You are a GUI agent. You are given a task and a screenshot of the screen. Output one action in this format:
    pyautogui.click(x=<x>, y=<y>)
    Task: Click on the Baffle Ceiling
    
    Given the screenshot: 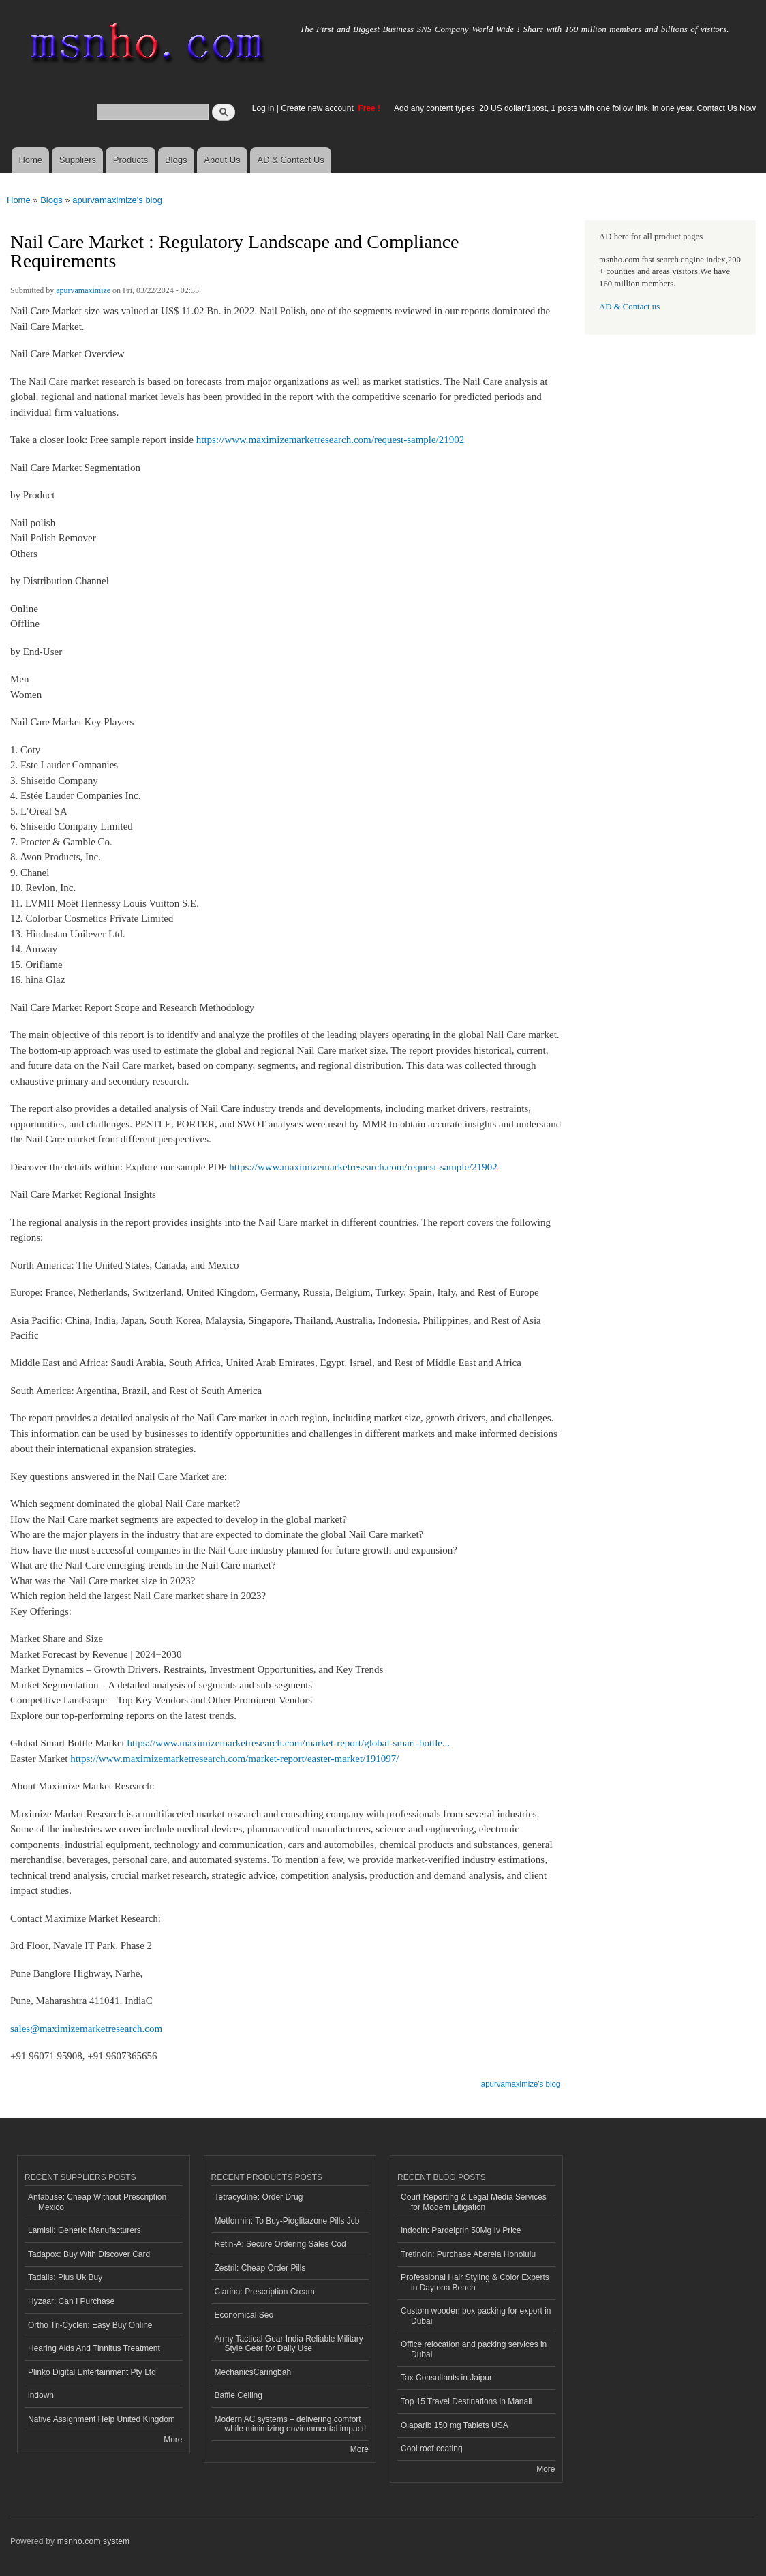 What is the action you would take?
    pyautogui.click(x=238, y=2395)
    